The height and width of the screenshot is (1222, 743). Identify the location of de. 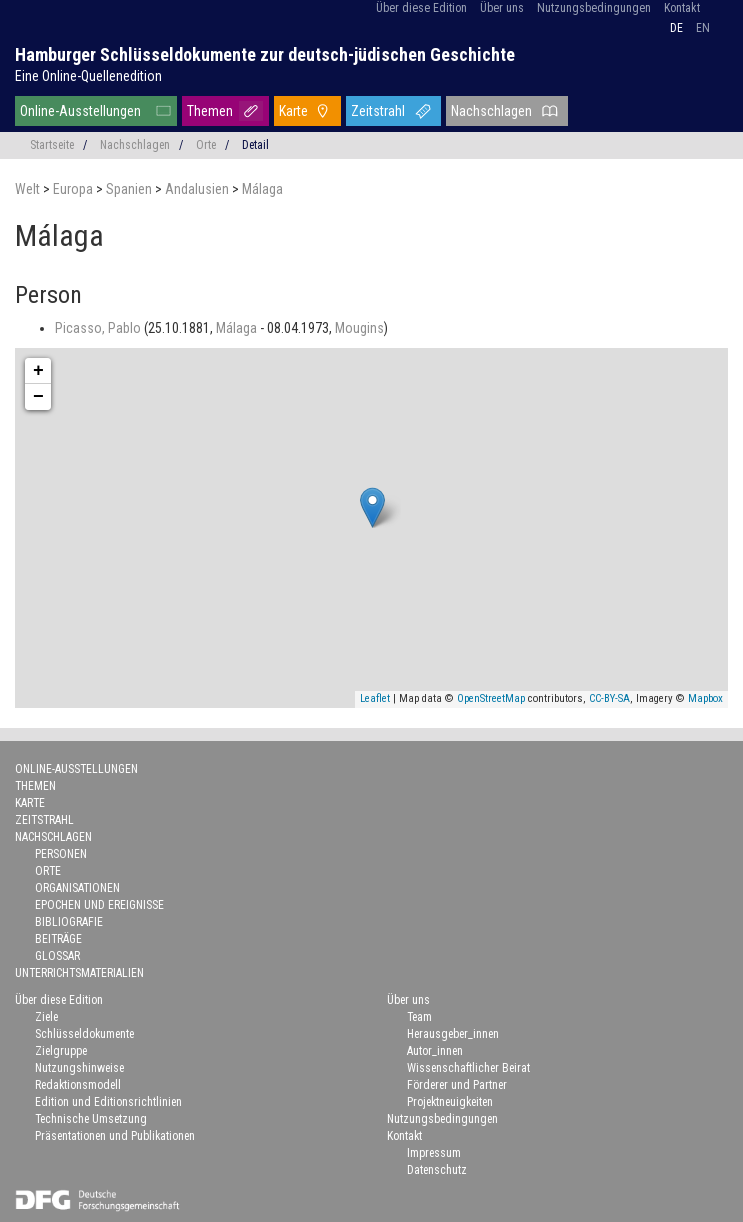
(676, 28).